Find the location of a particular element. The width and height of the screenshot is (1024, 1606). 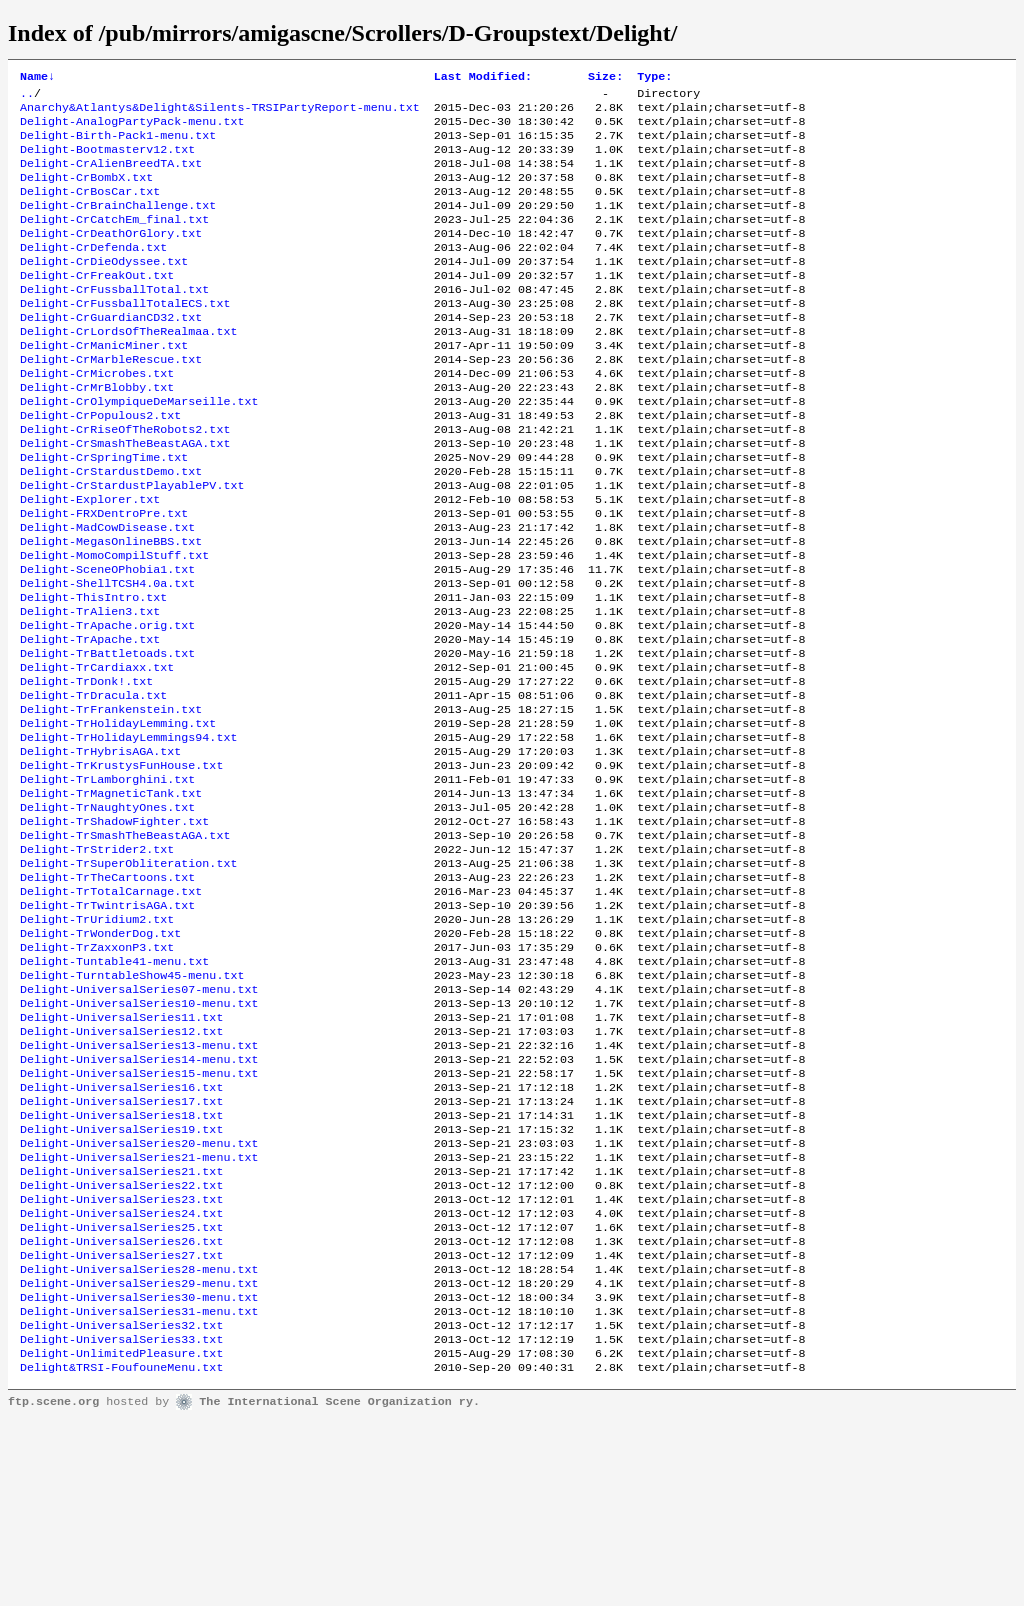

Delight-FRXDentroPre.txt is located at coordinates (104, 577).